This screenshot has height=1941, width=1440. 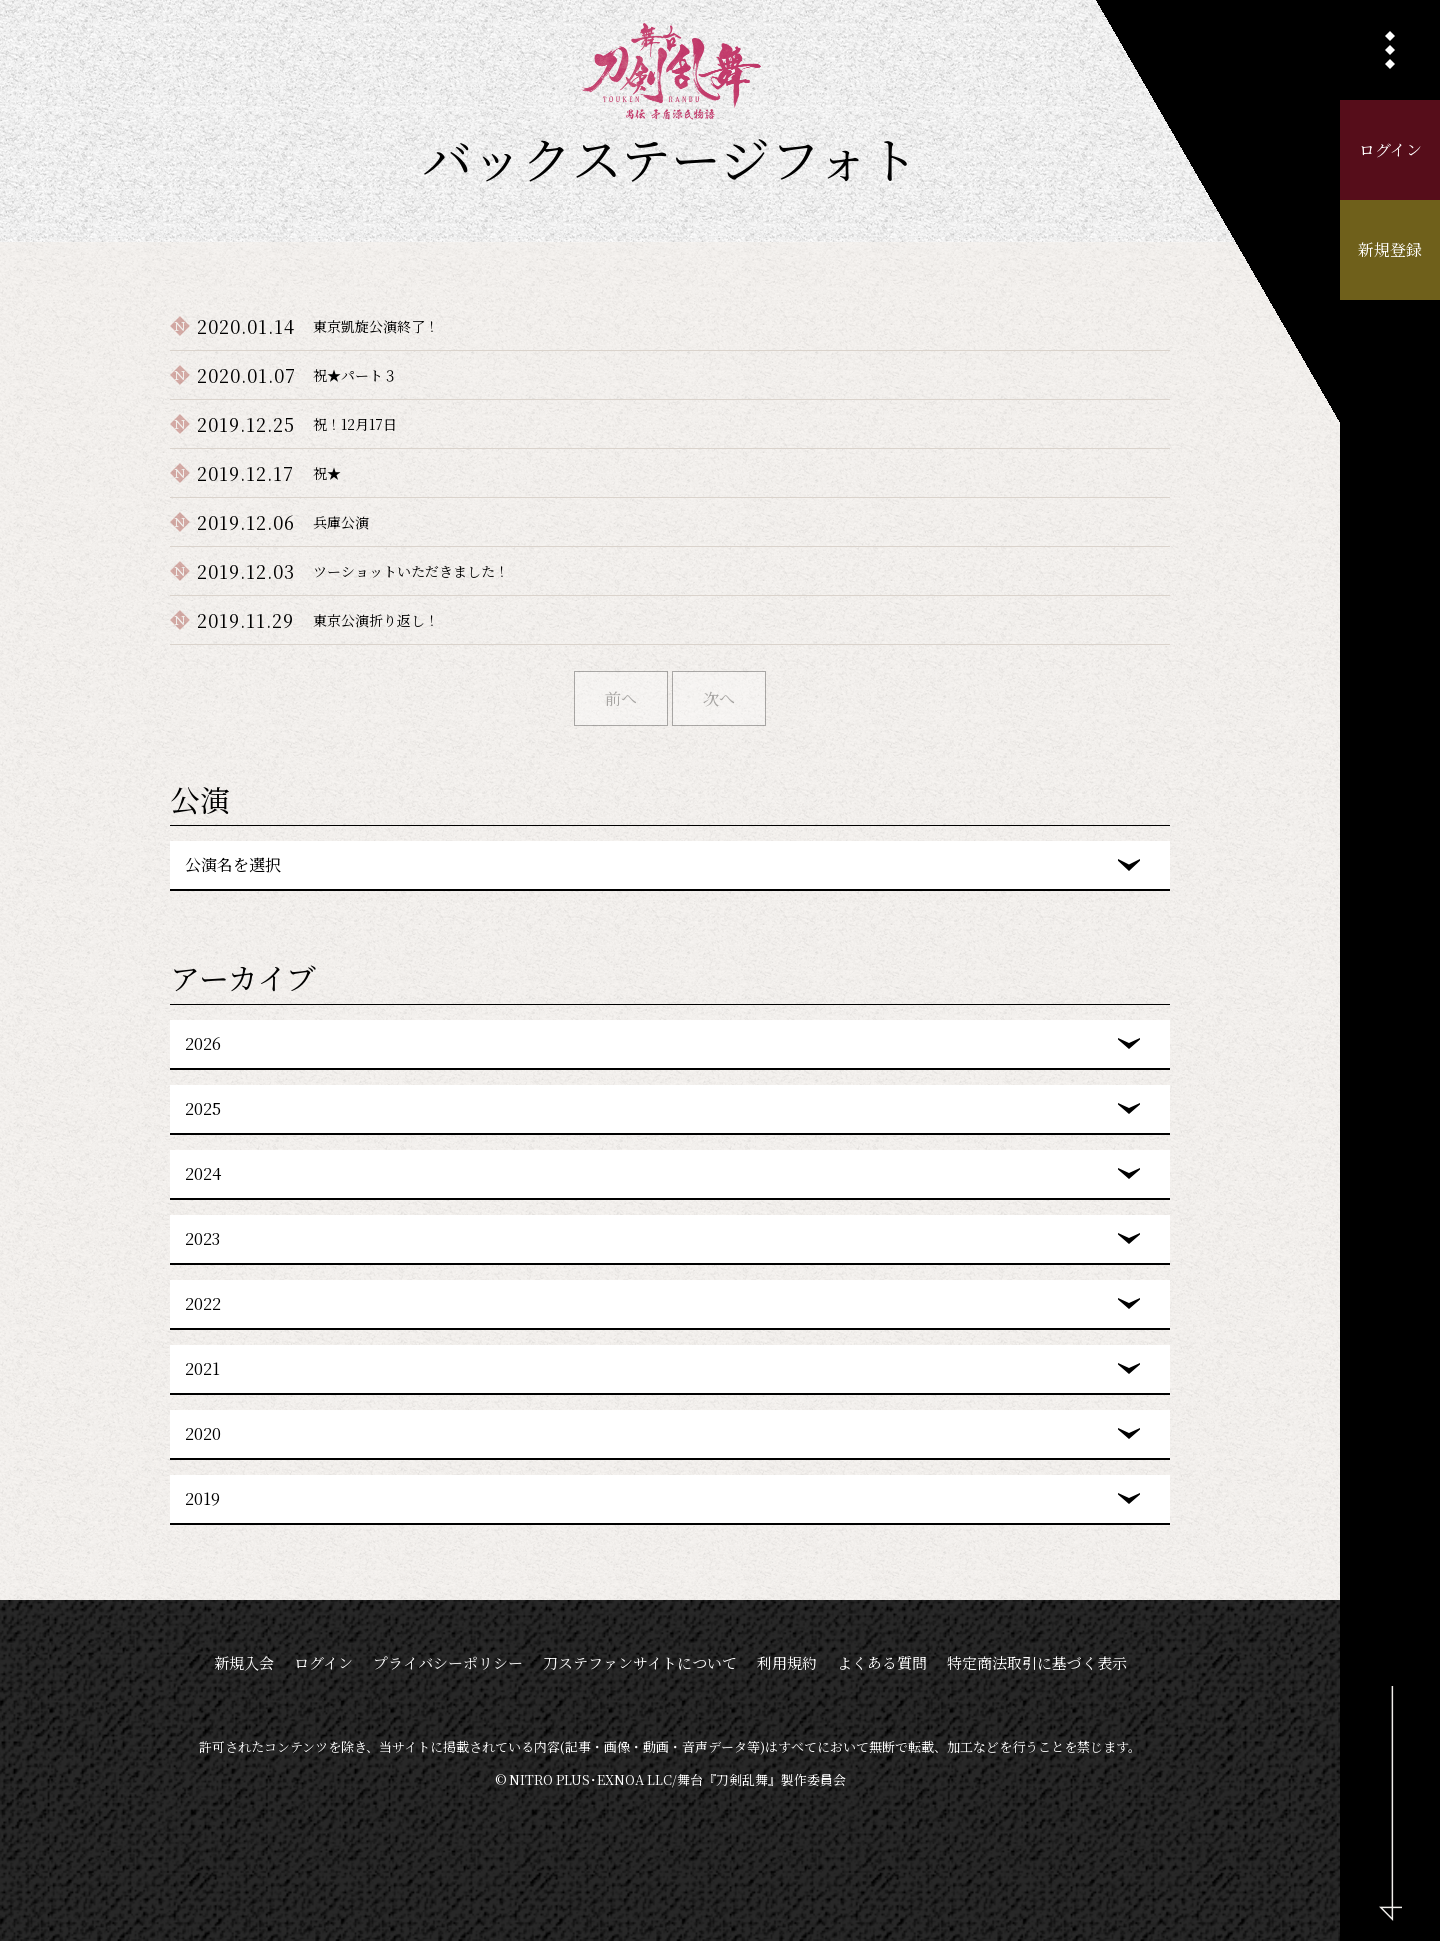 I want to click on 利用規約, so click(x=787, y=1662).